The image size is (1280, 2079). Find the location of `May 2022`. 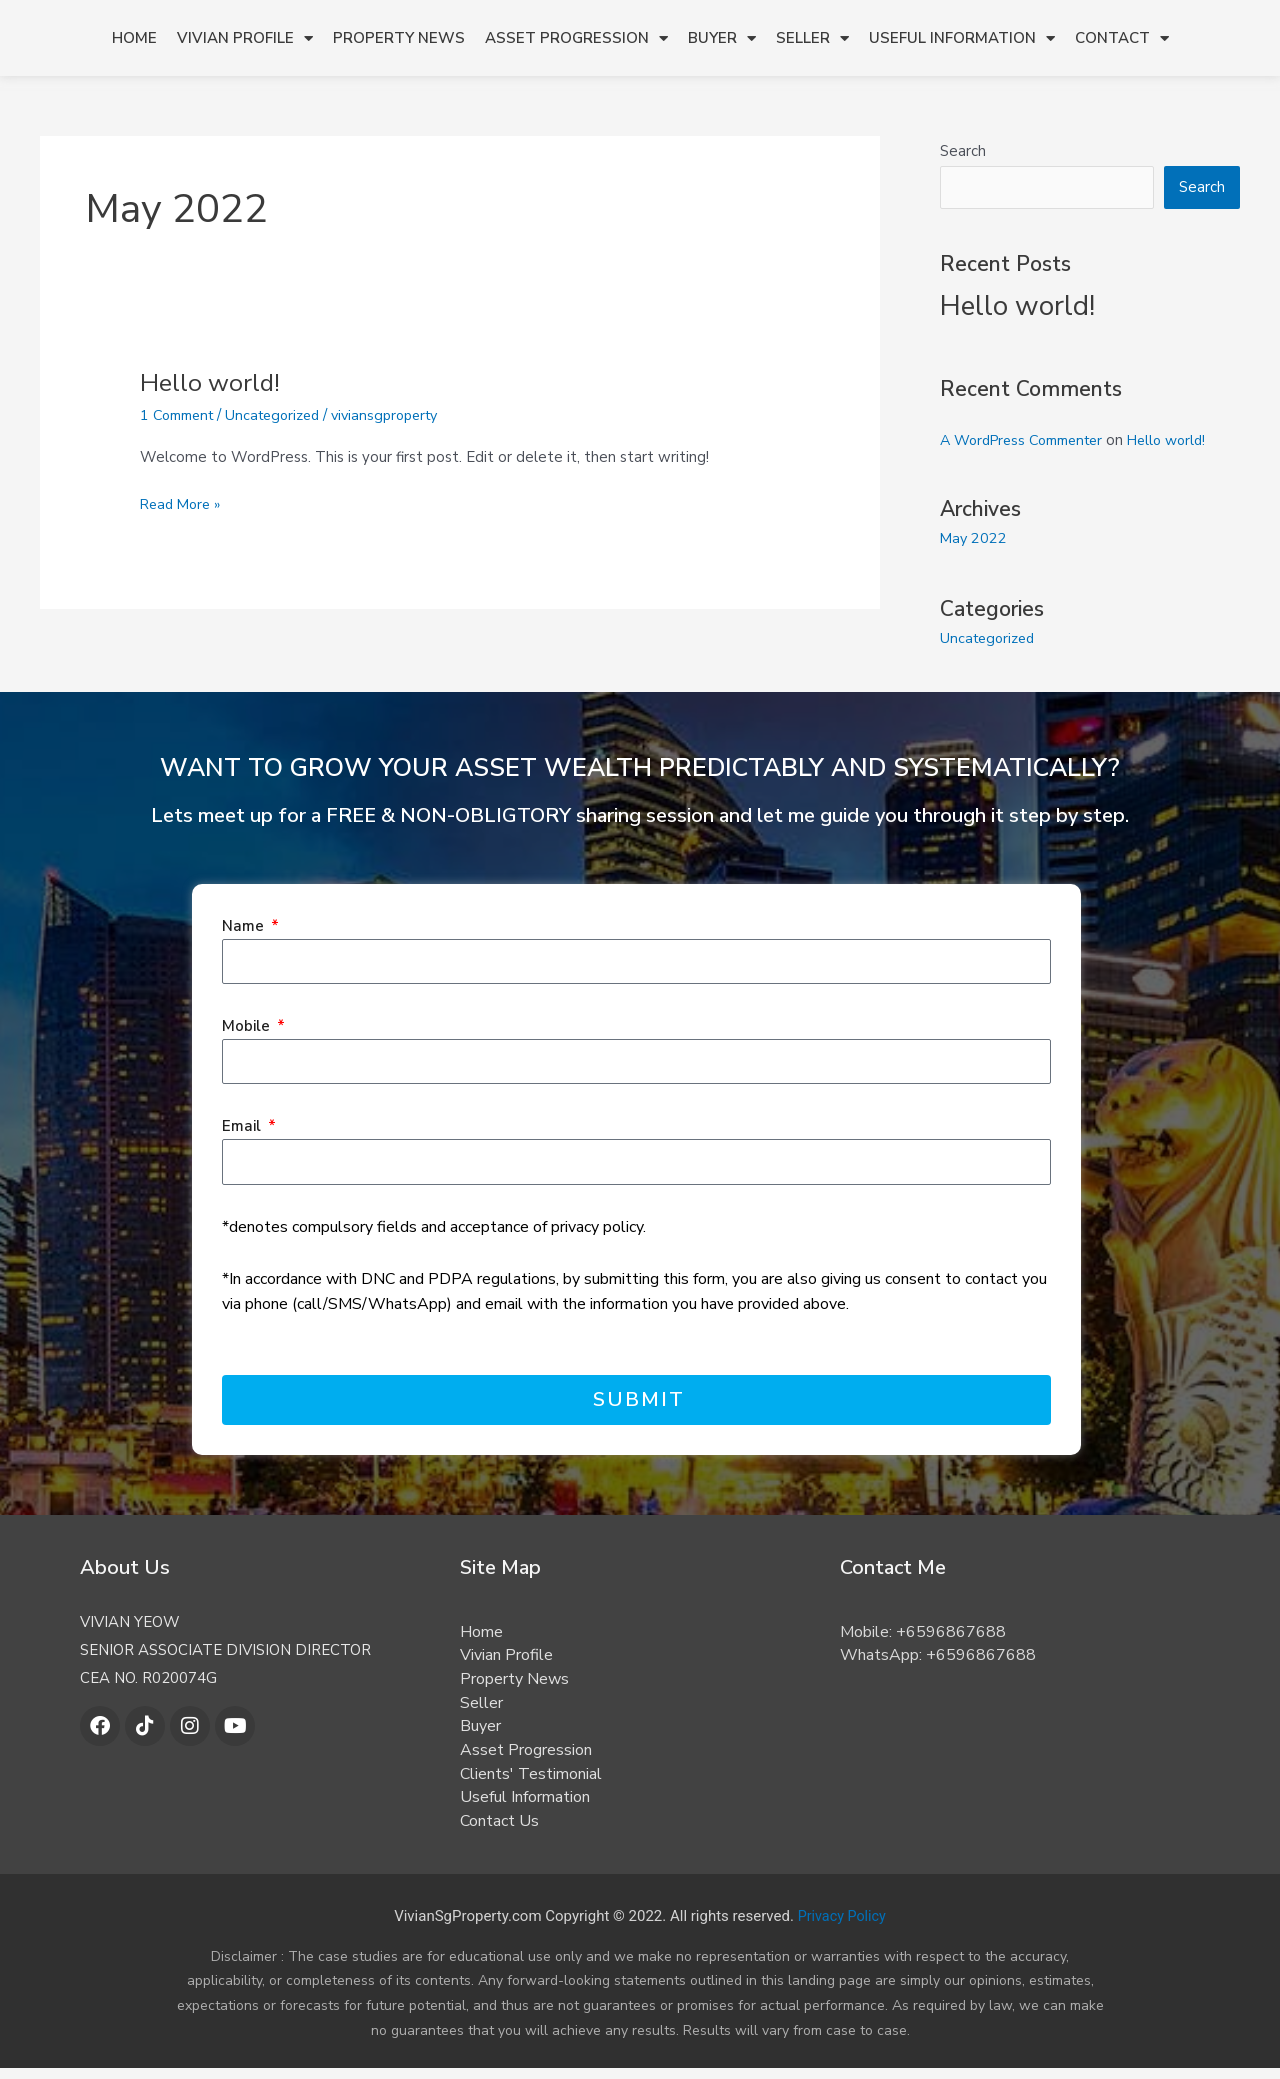

May 2022 is located at coordinates (974, 540).